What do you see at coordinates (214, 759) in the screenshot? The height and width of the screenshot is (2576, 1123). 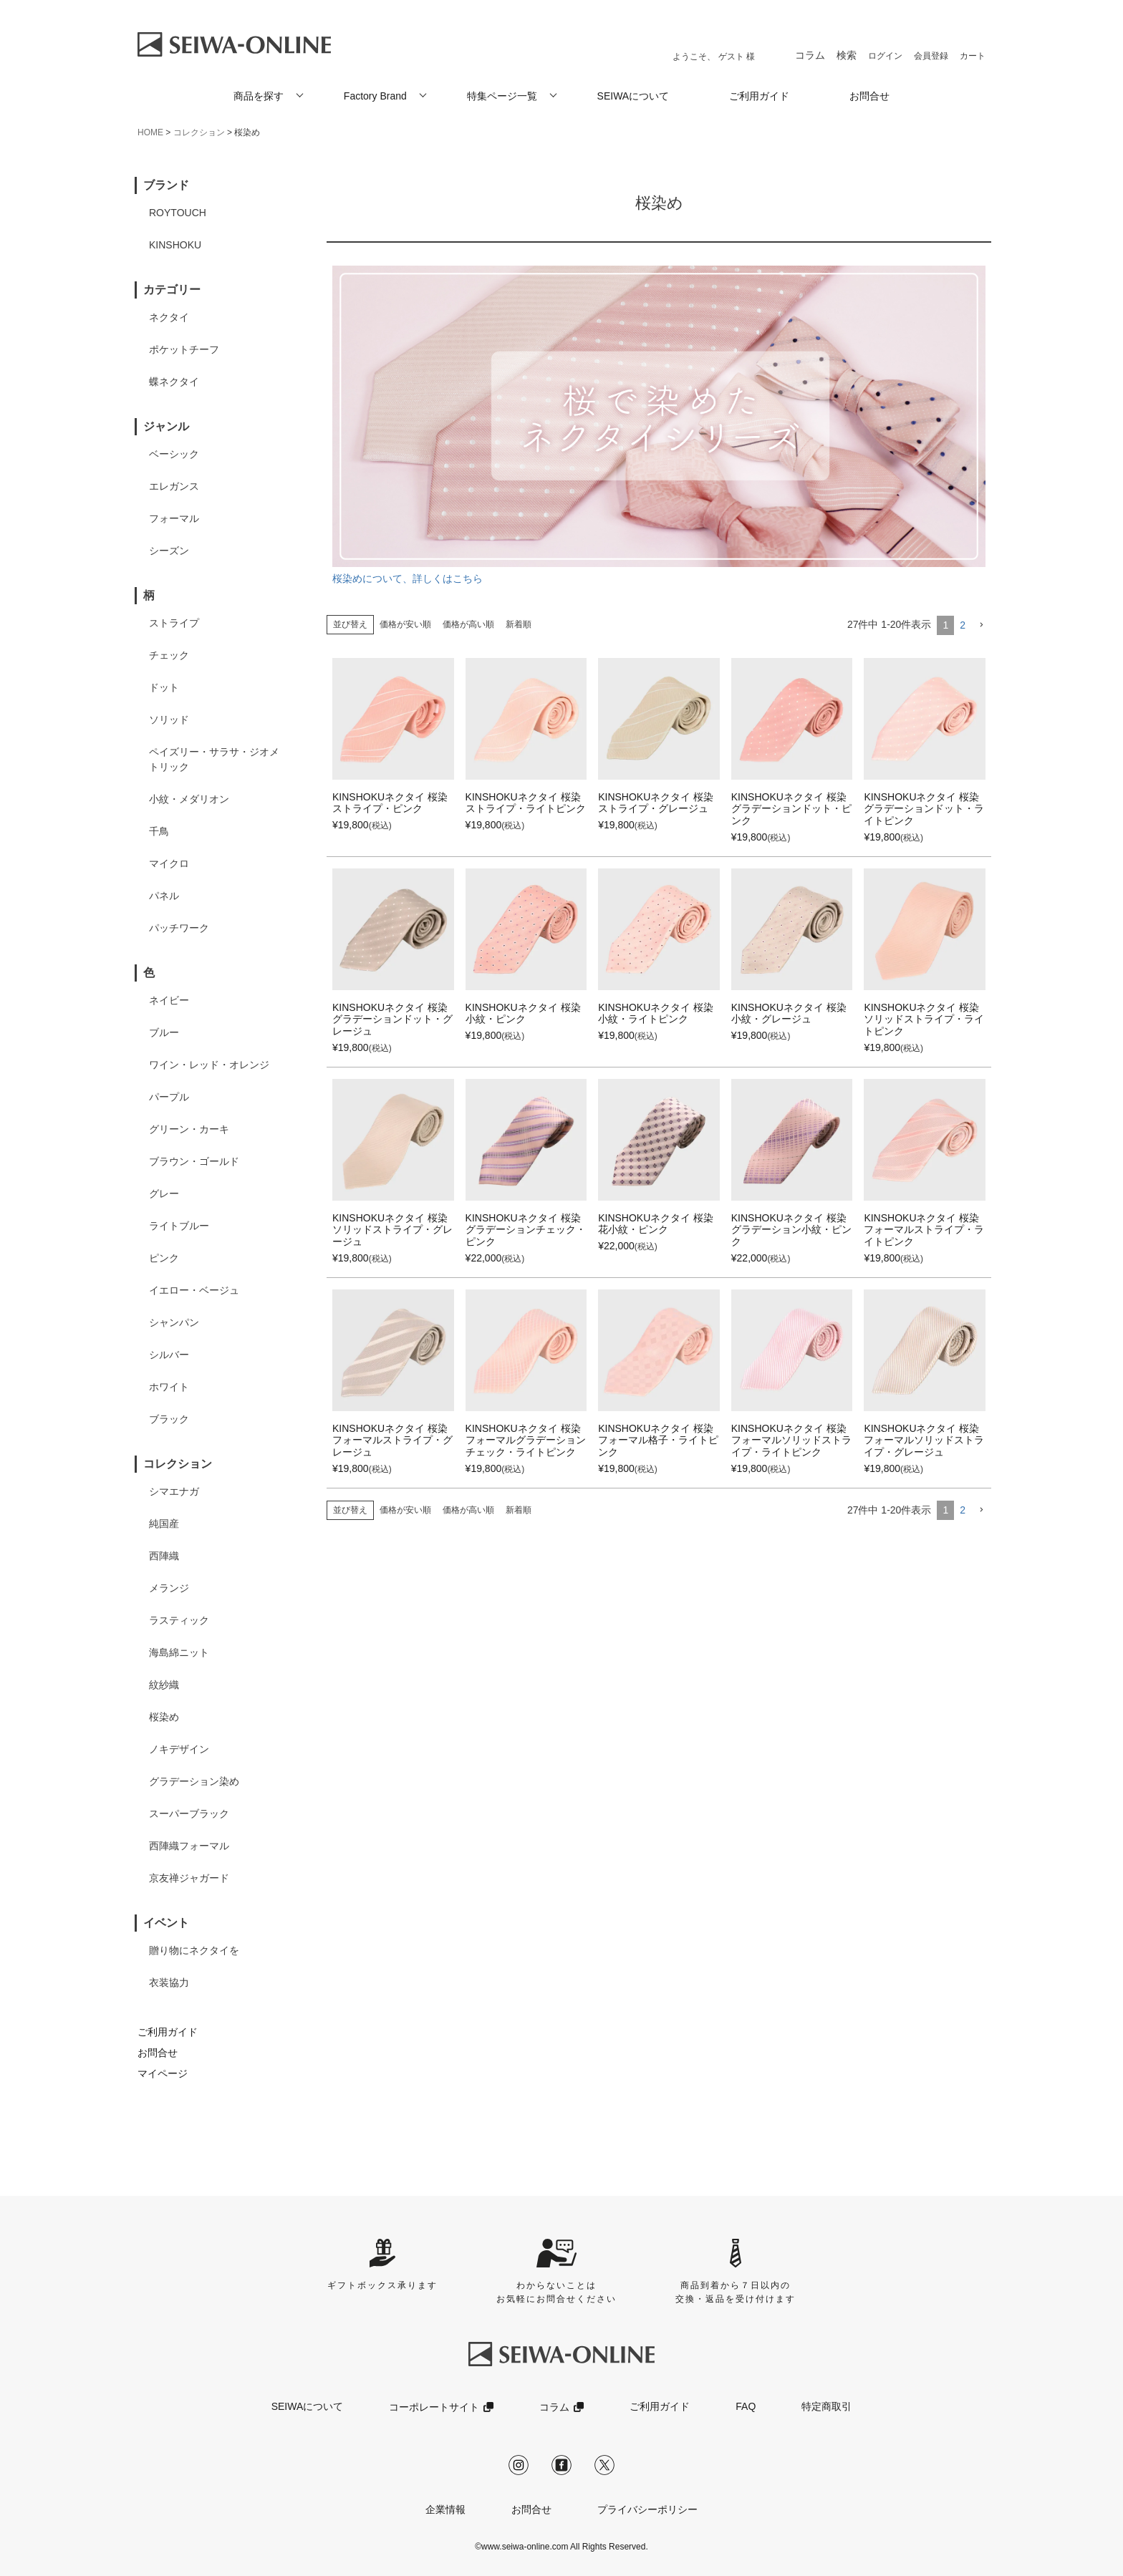 I see `ペイズリー・サラサ・ジオメトリック` at bounding box center [214, 759].